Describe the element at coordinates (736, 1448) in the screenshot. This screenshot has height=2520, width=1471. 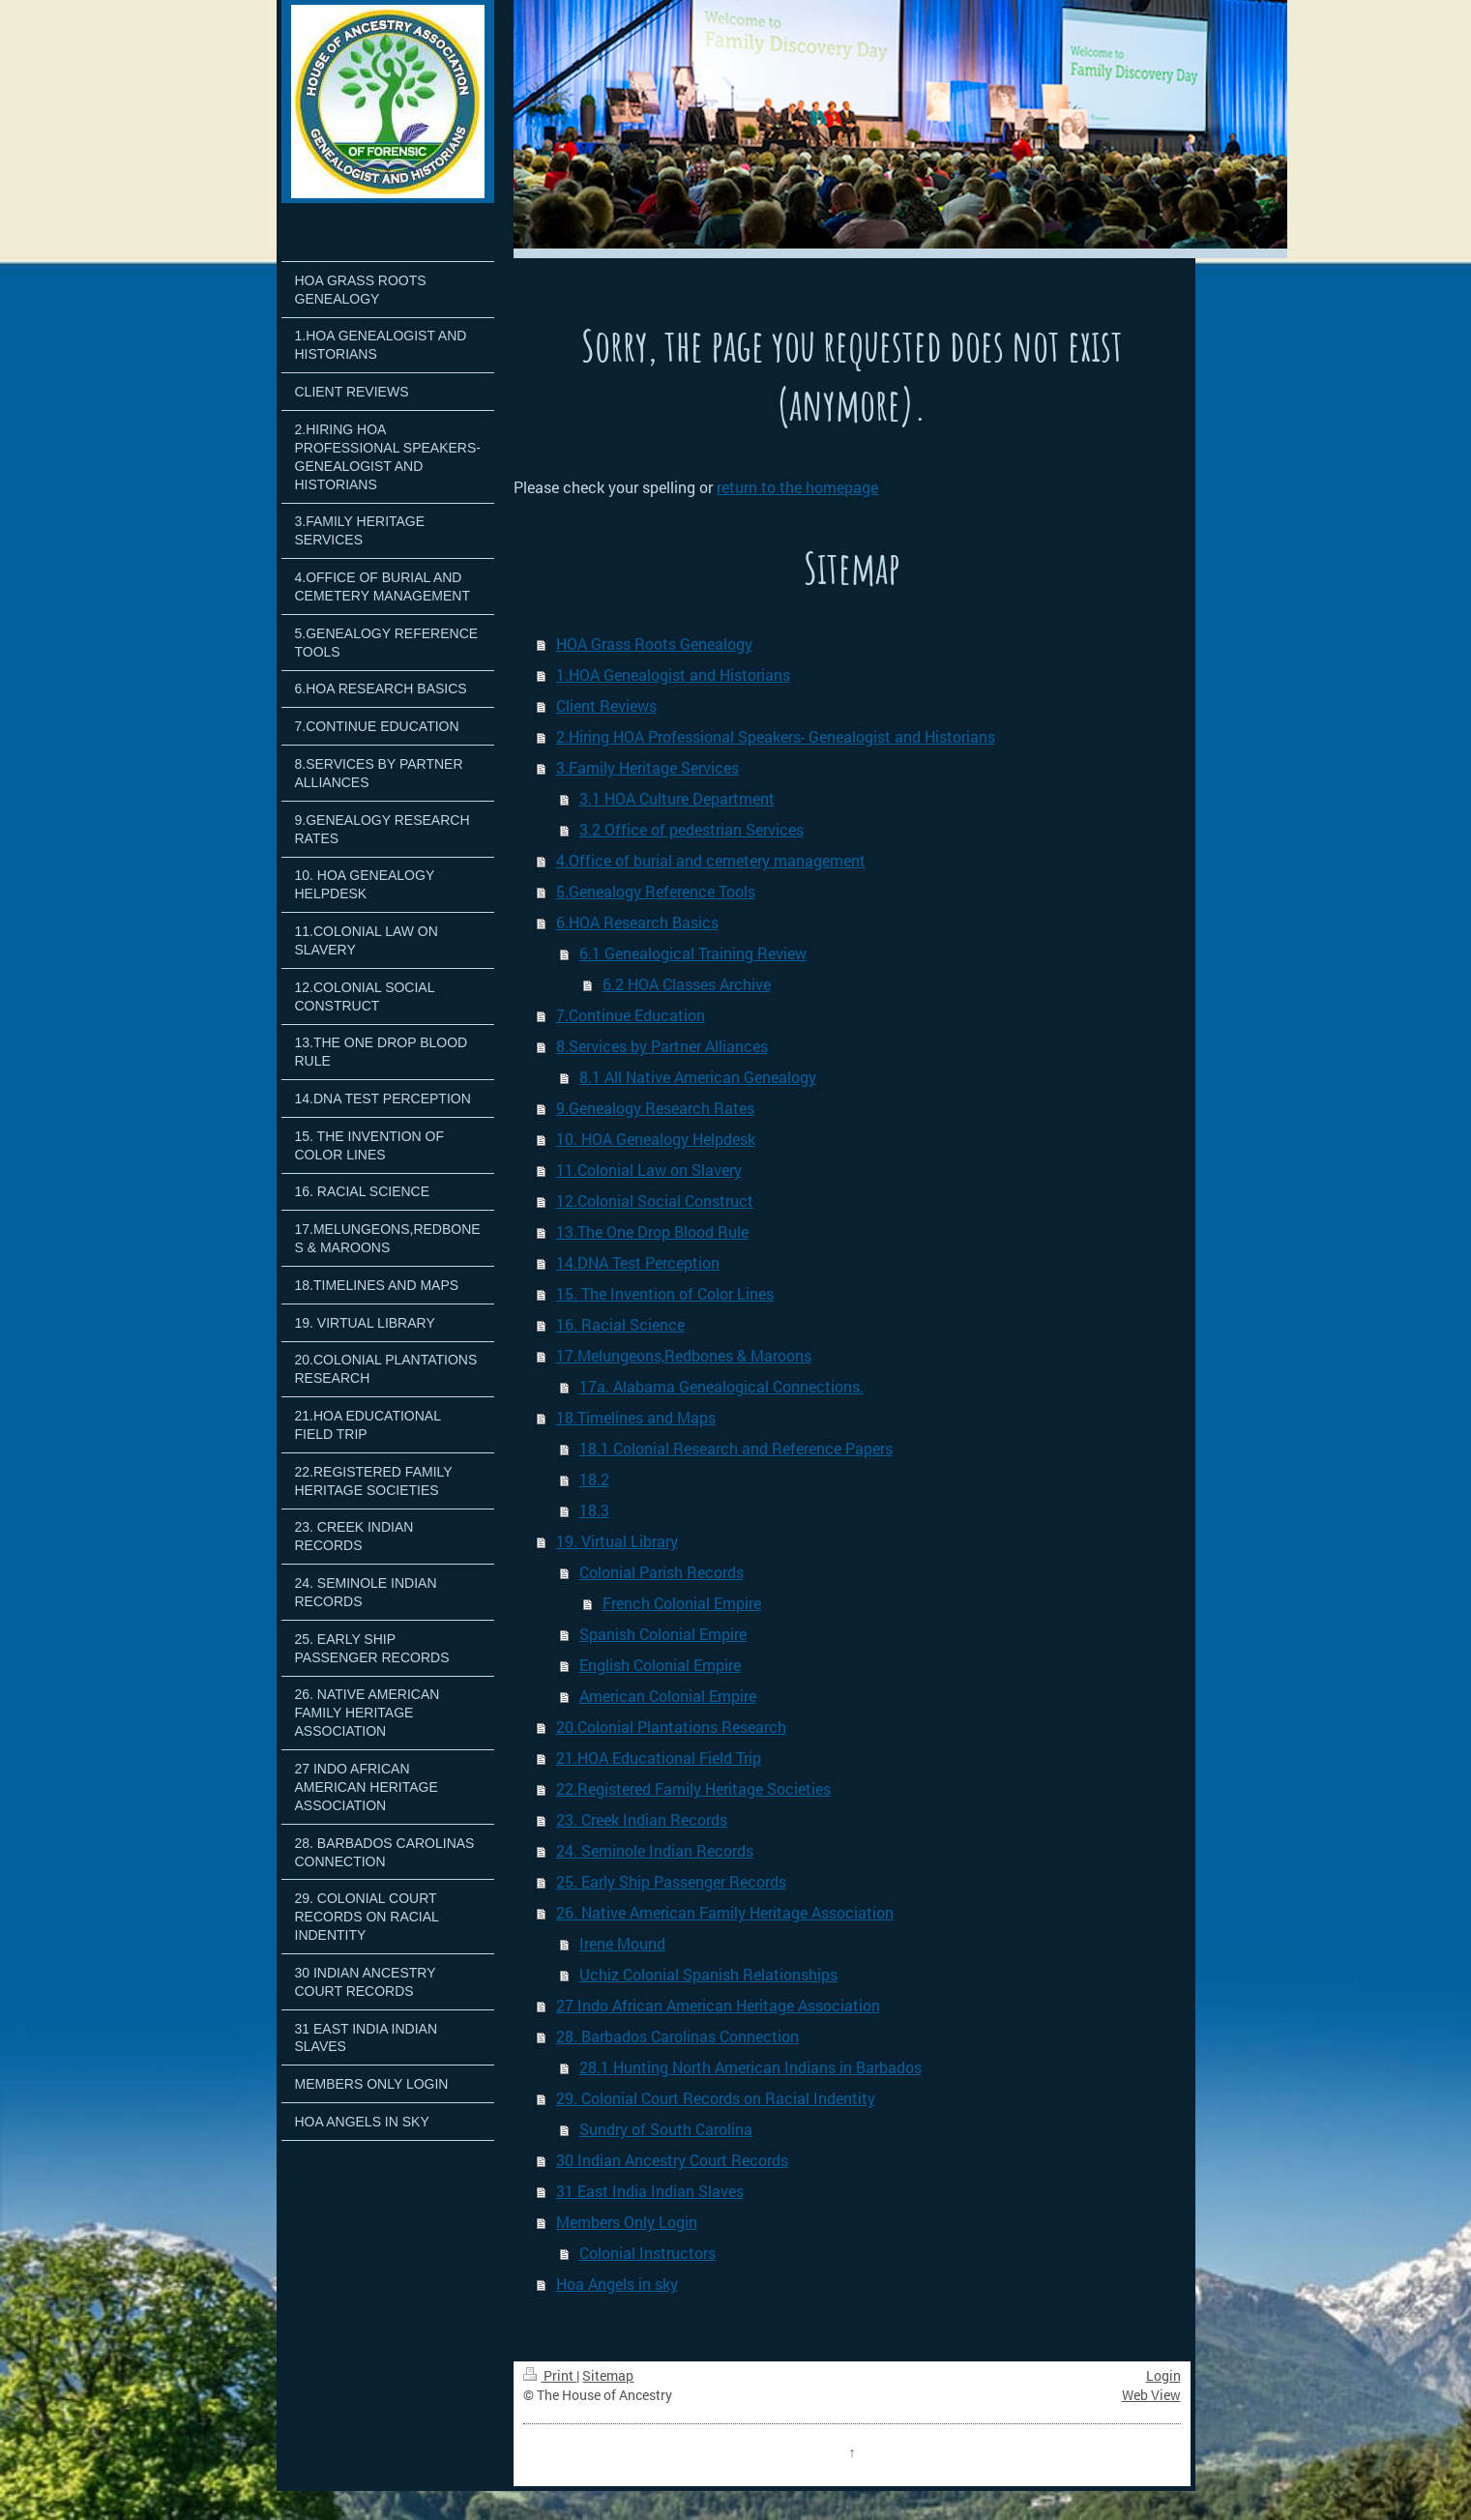
I see `18.1 Colonial Research and Reference Papers` at that location.